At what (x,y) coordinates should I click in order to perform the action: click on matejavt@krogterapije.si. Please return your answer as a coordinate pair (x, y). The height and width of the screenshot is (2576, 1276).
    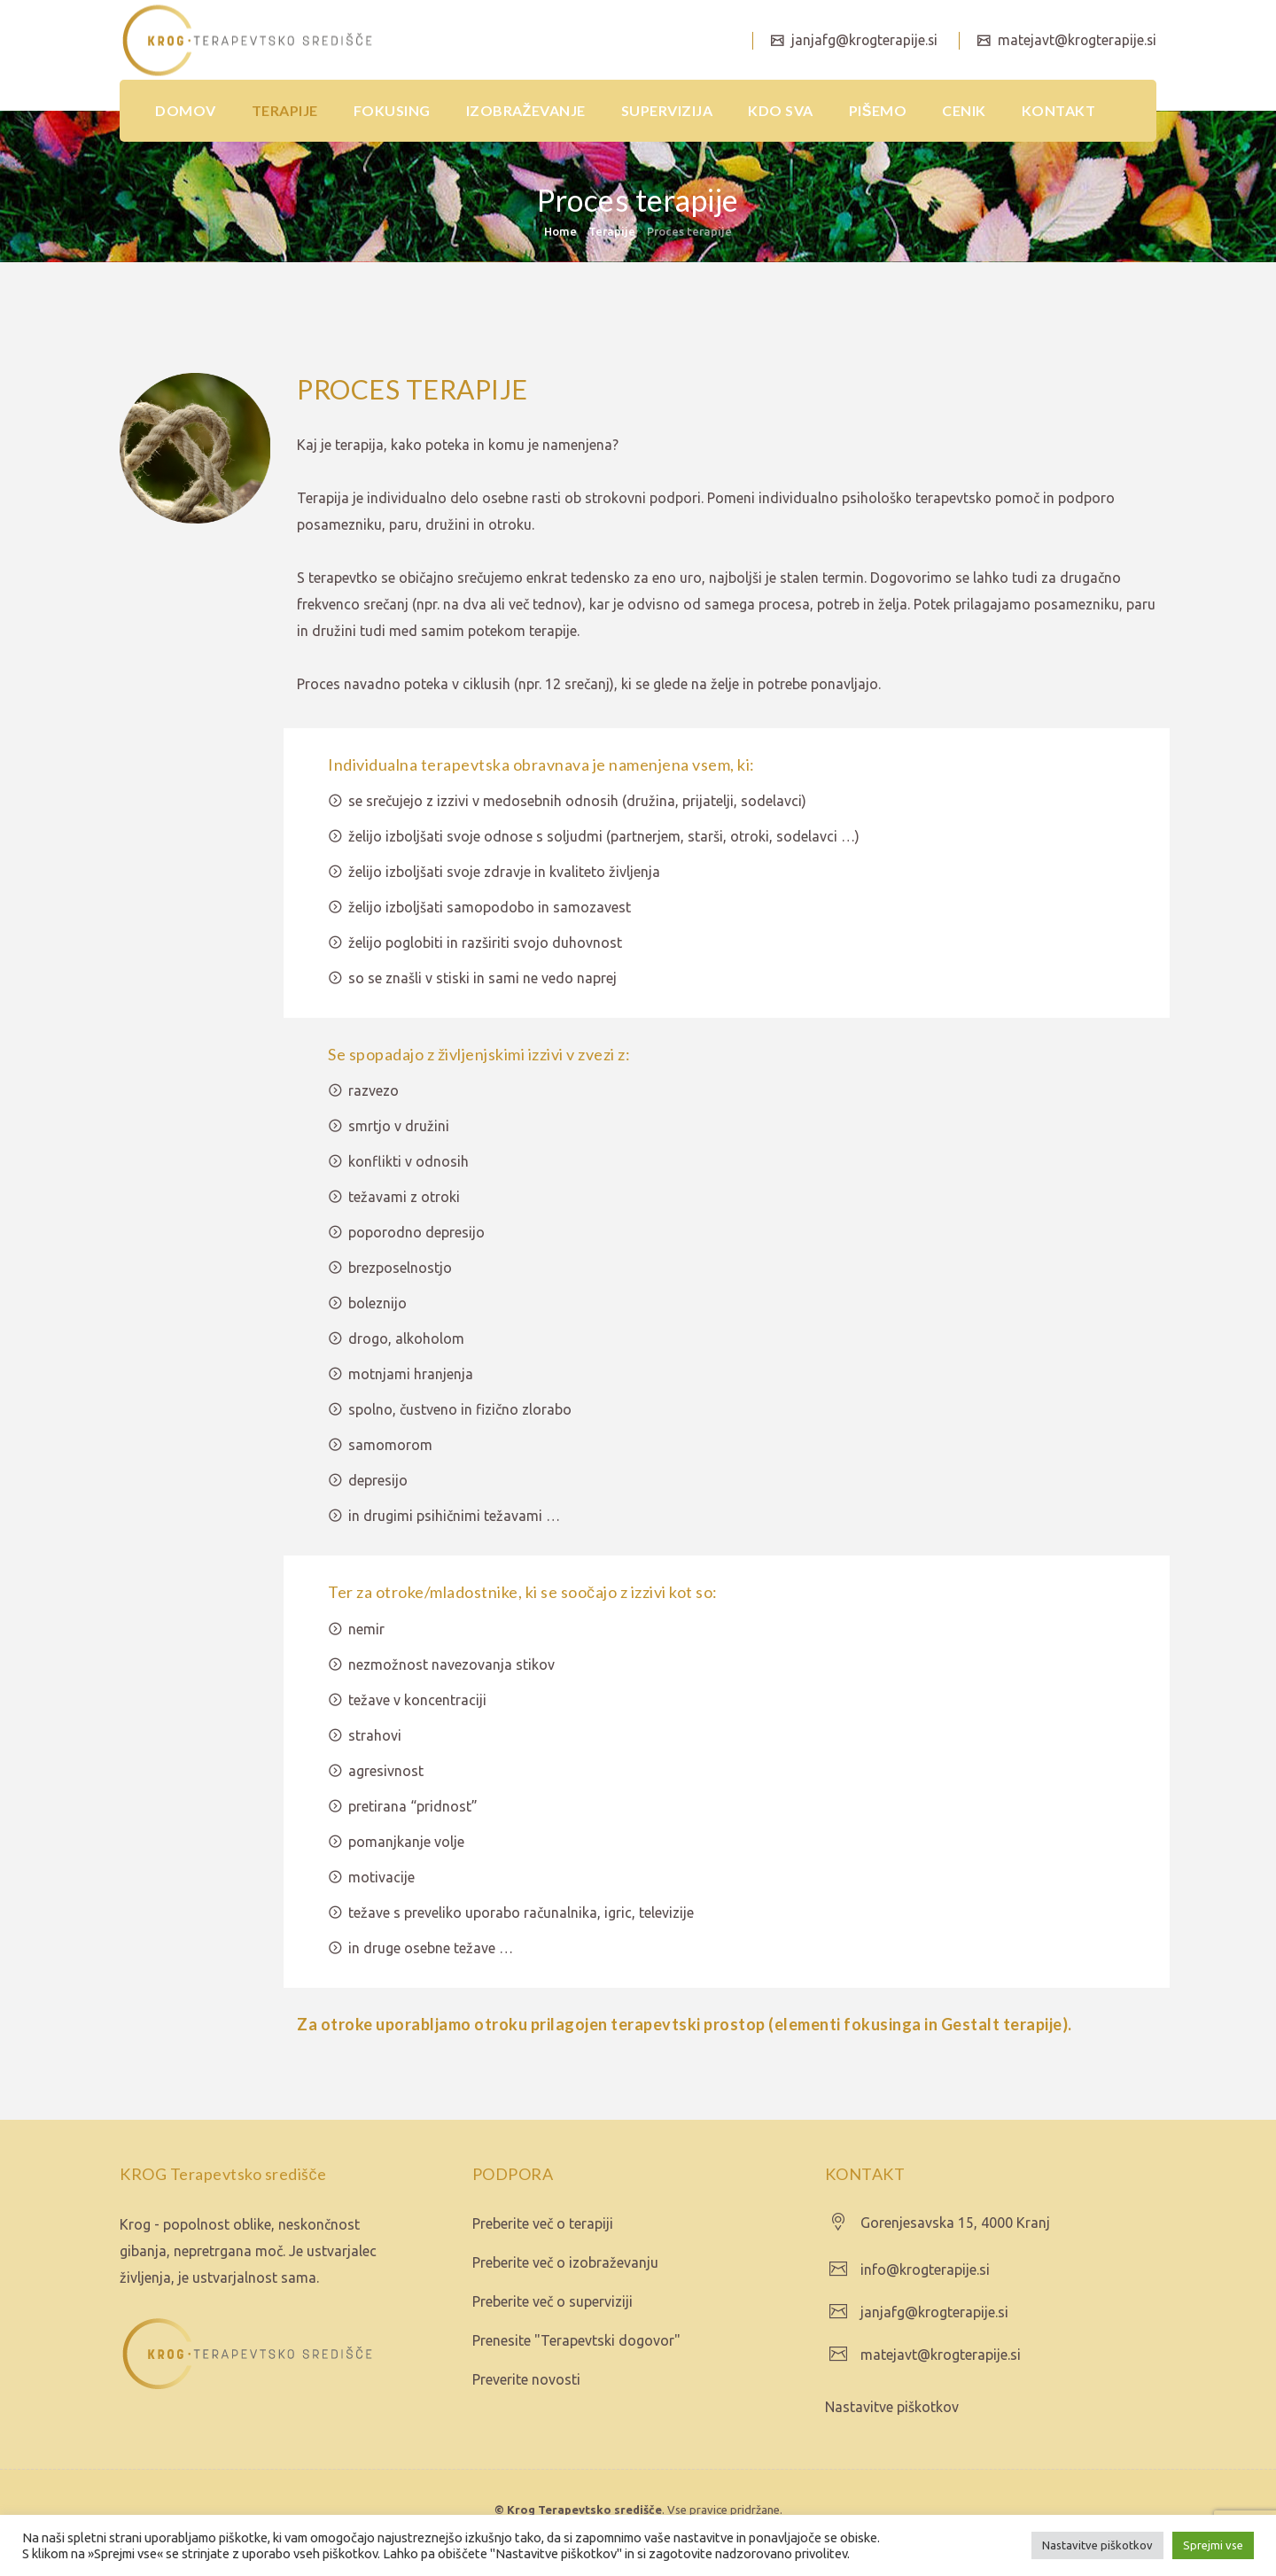
    Looking at the image, I should click on (1074, 40).